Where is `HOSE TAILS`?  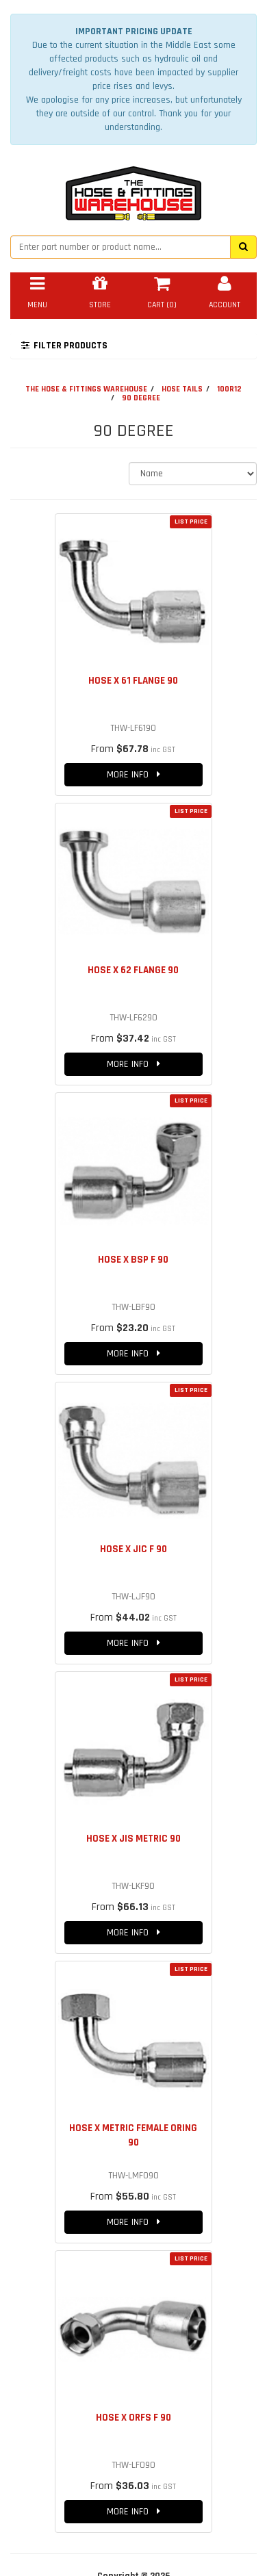
HOSE TAILS is located at coordinates (182, 389).